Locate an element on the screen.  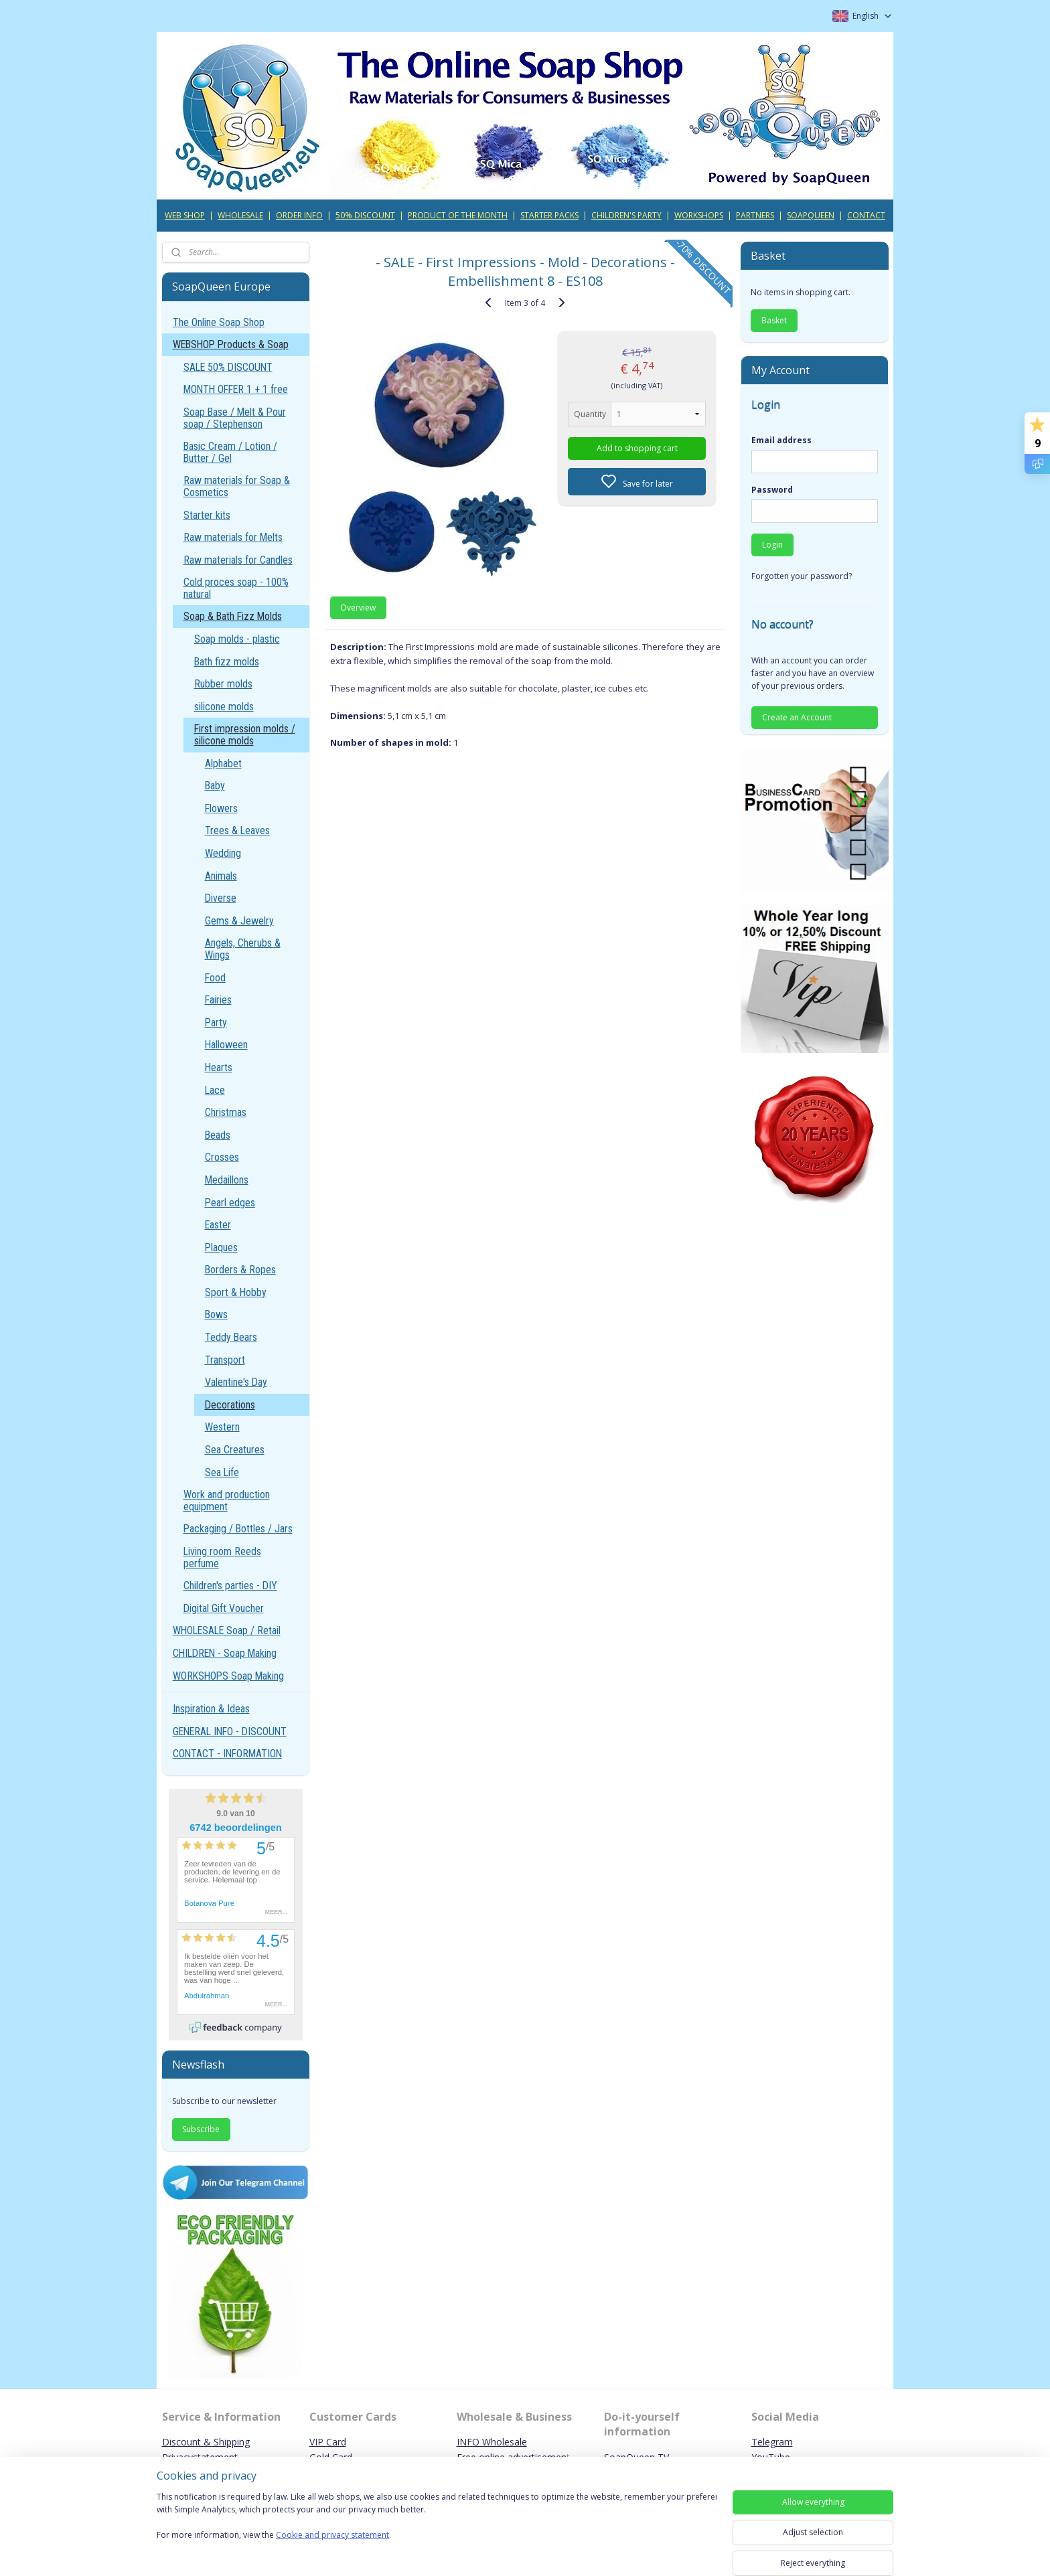
PRODUCT OF THE MONTH is located at coordinates (458, 215).